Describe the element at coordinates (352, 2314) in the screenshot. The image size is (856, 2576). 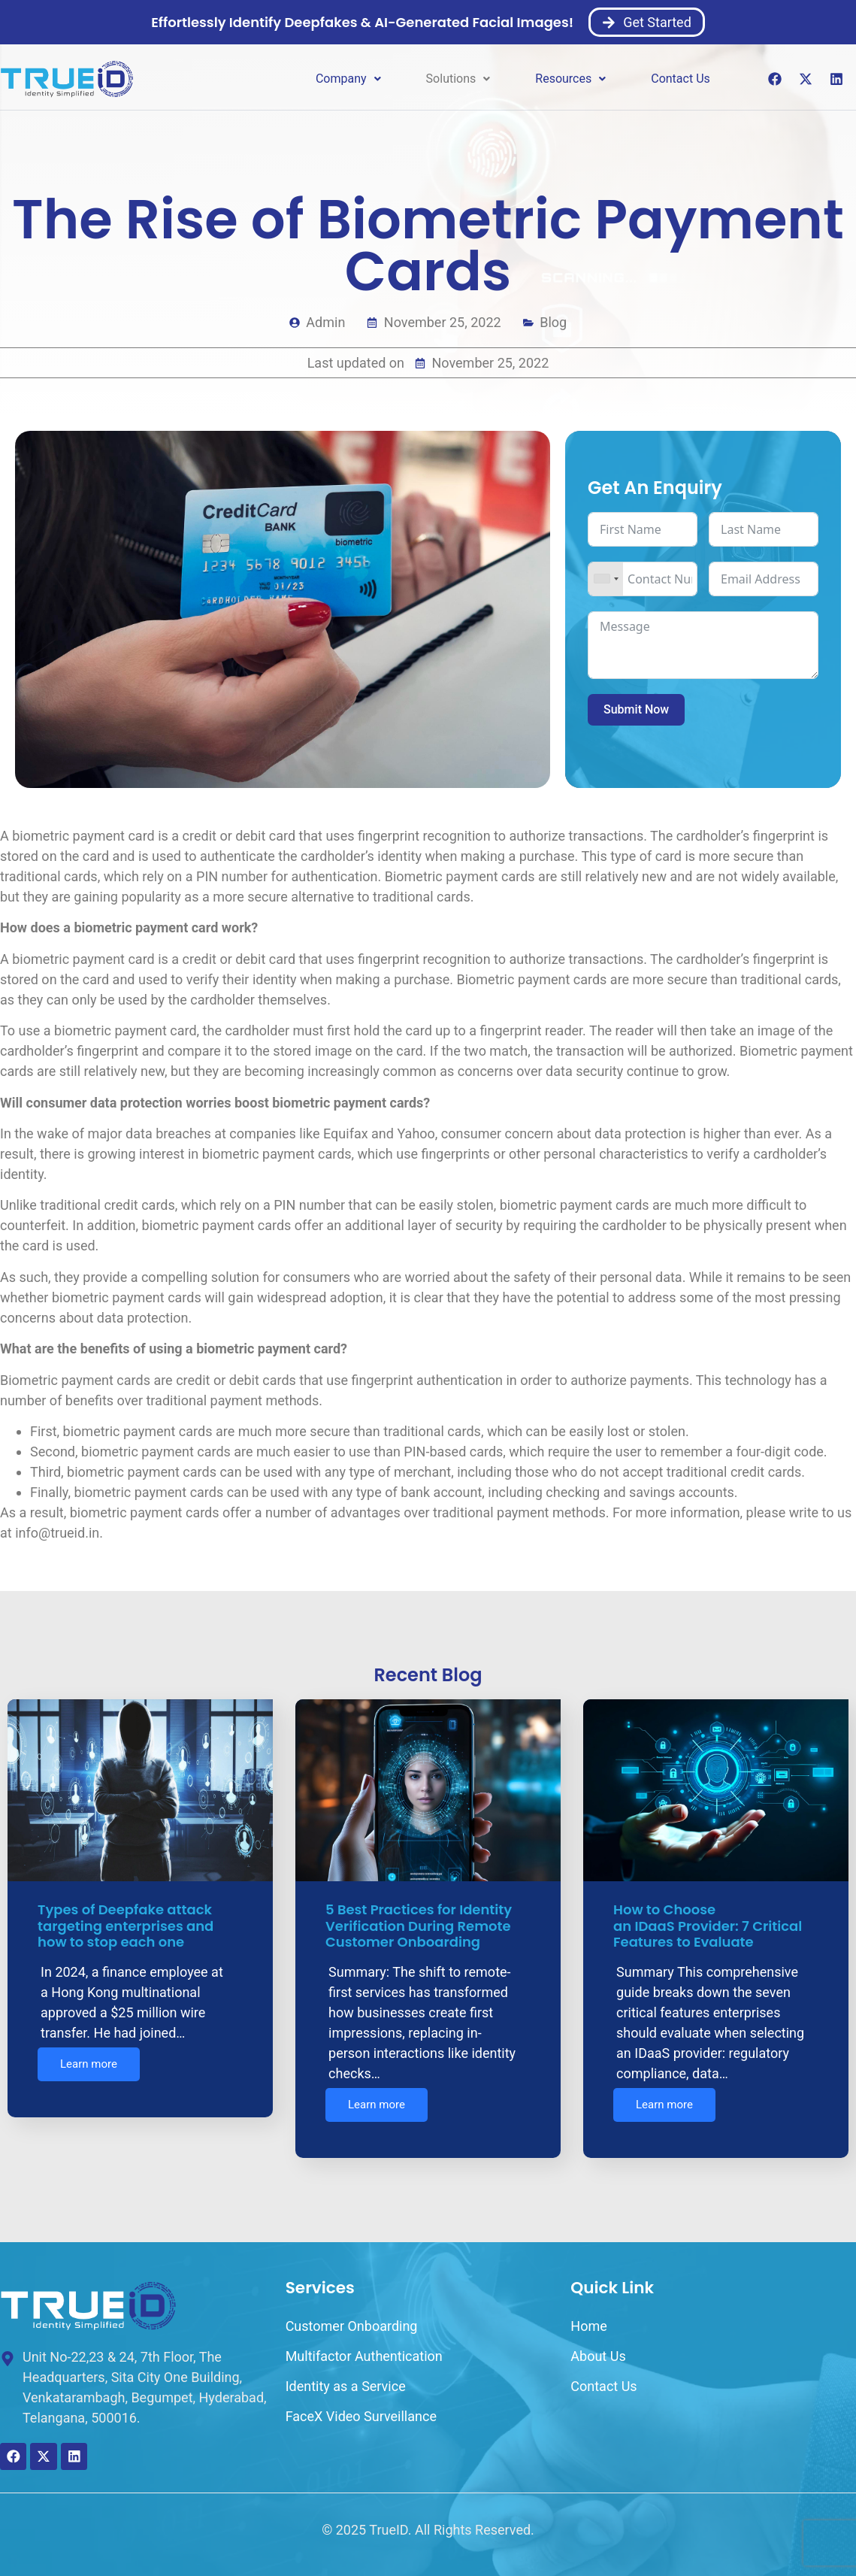
I see `Customer Onboarding` at that location.